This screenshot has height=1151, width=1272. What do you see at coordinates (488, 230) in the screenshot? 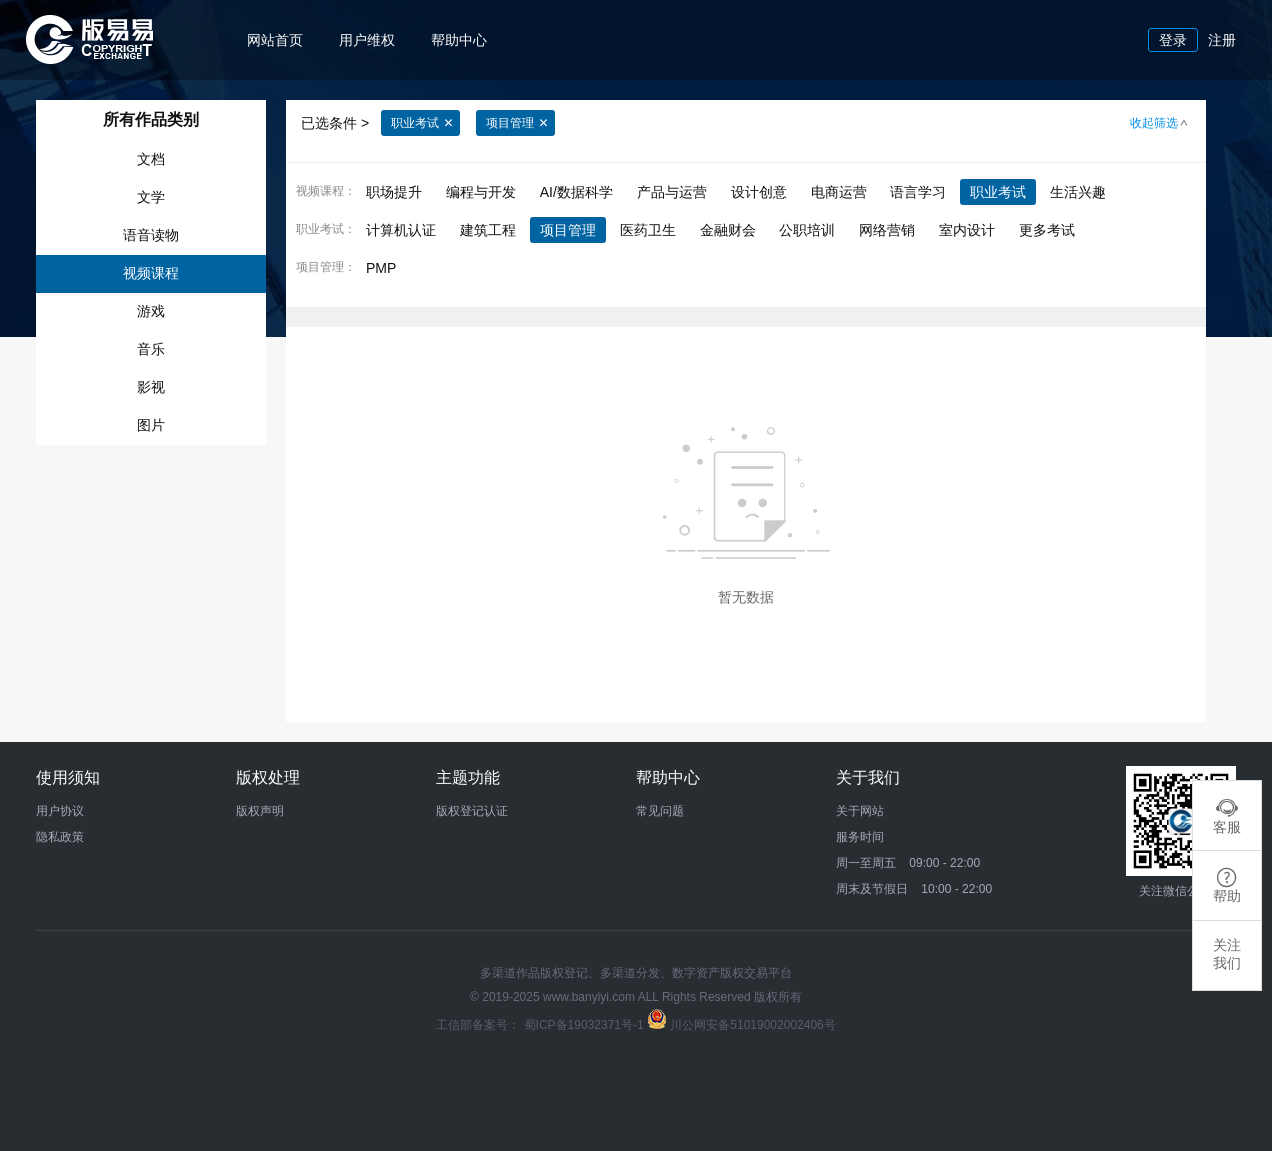
I see `建筑工程` at bounding box center [488, 230].